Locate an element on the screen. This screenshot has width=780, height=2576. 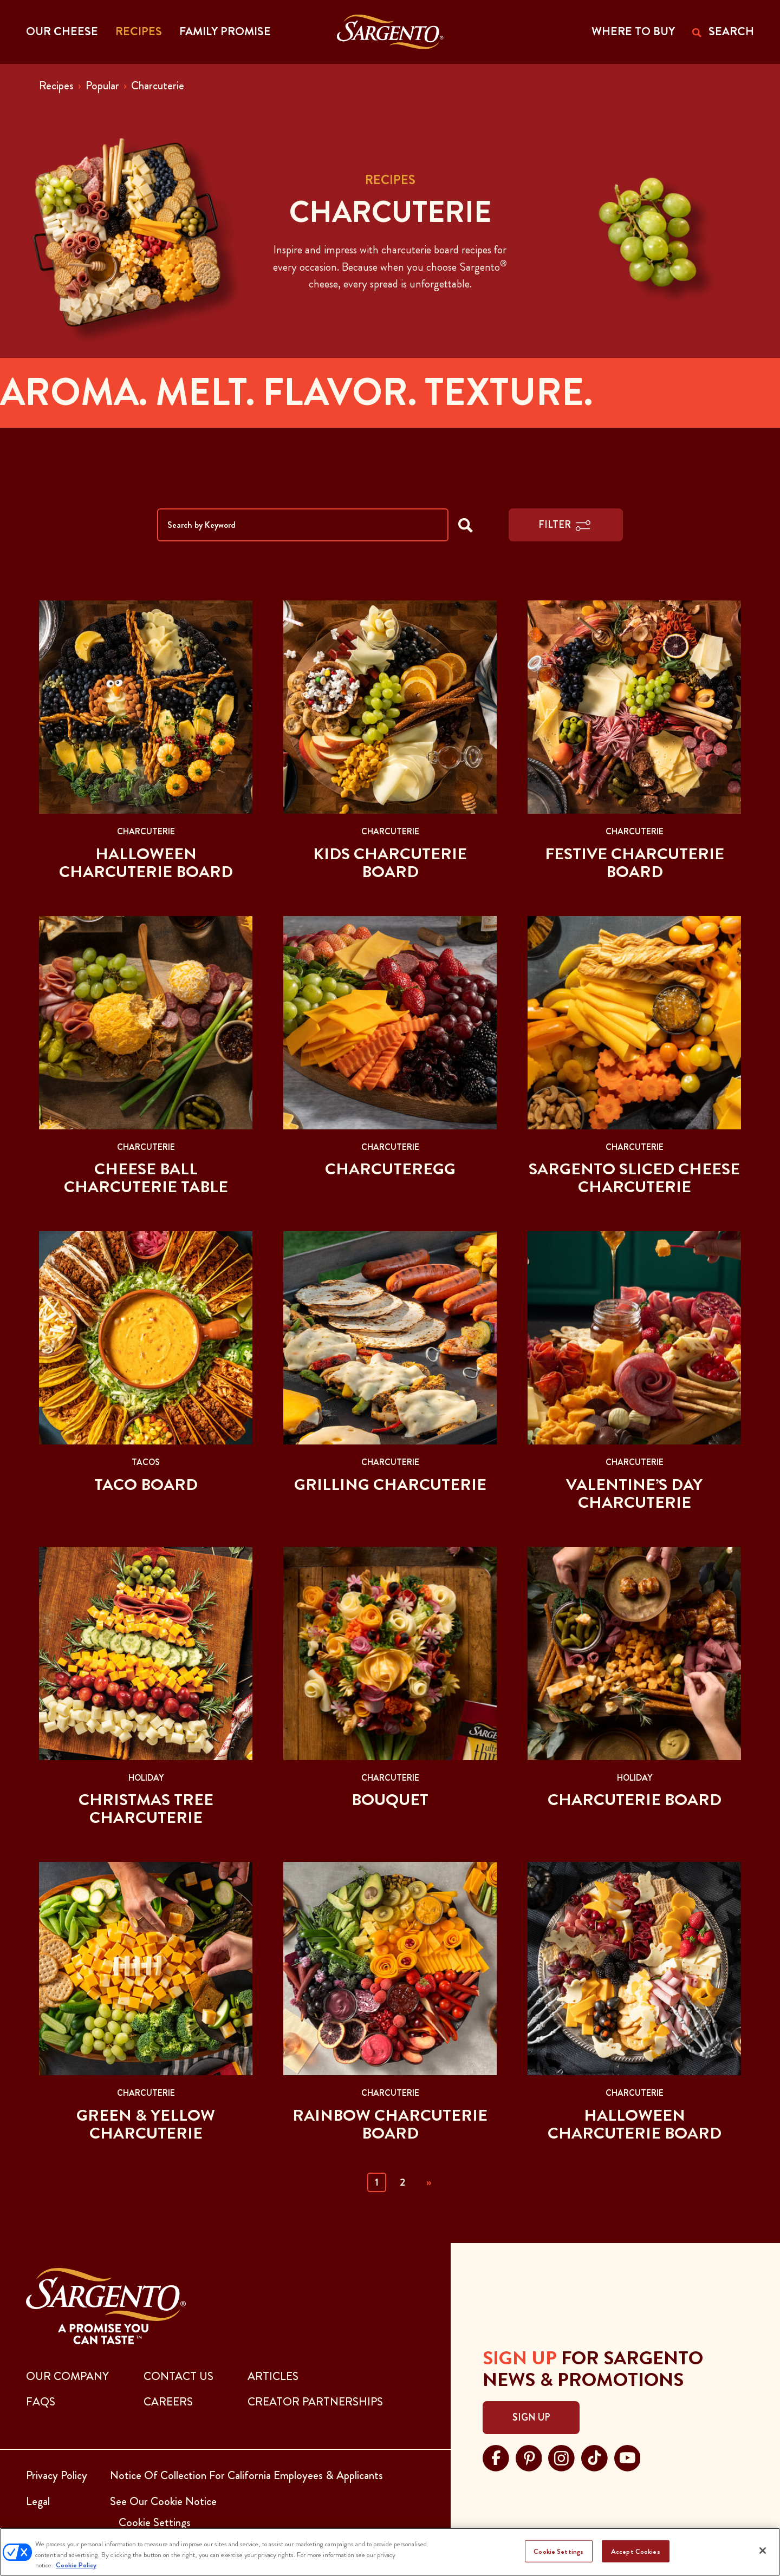
Cookie Settings [button] is located at coordinates (155, 2522).